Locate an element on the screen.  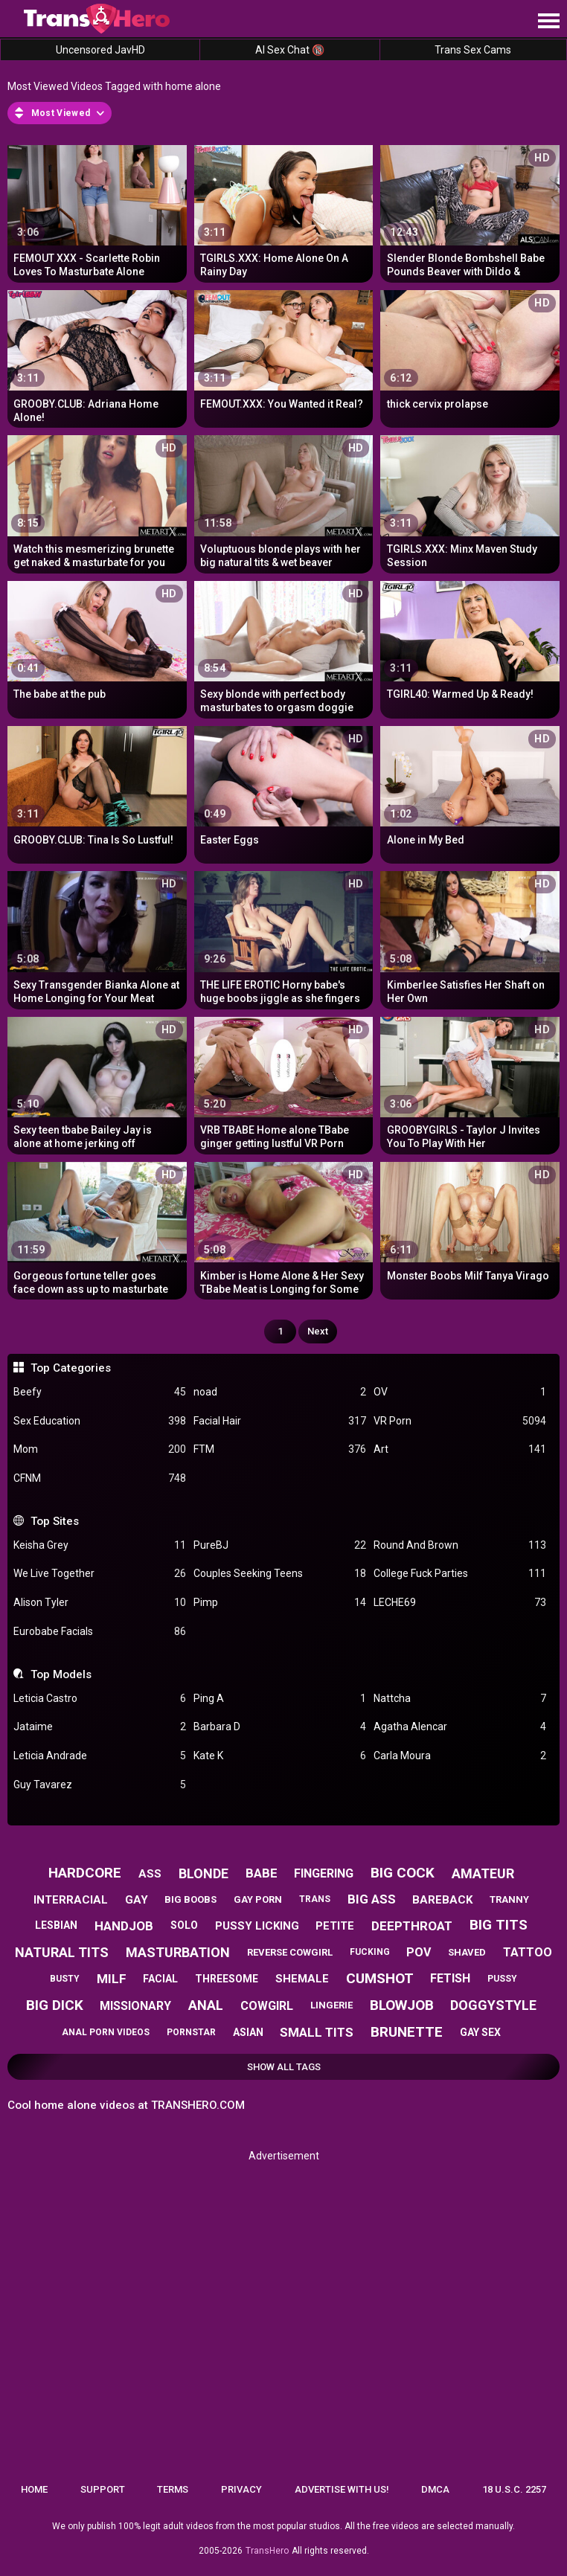
big tits is located at coordinates (499, 1924).